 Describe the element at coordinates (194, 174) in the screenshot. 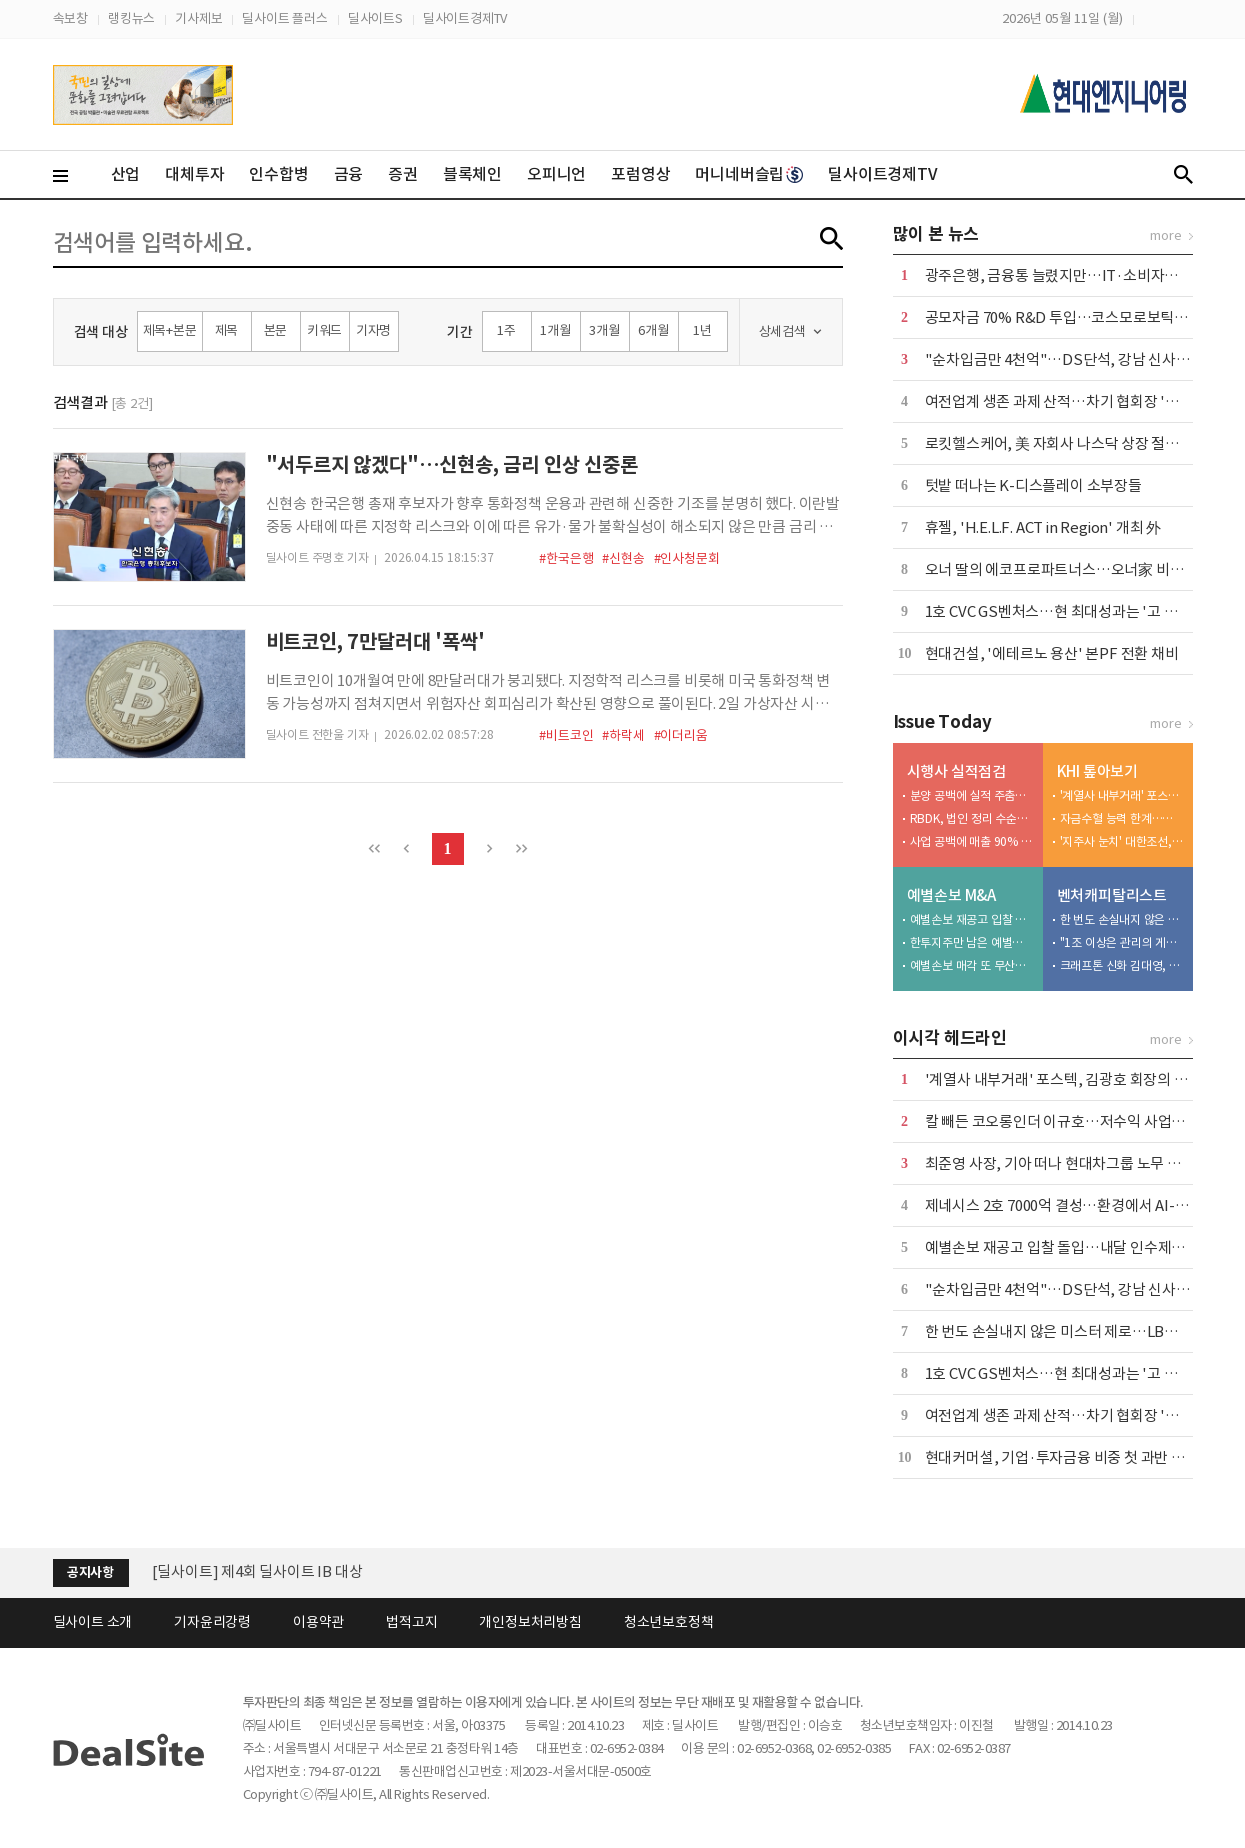

I see `대체투자` at that location.